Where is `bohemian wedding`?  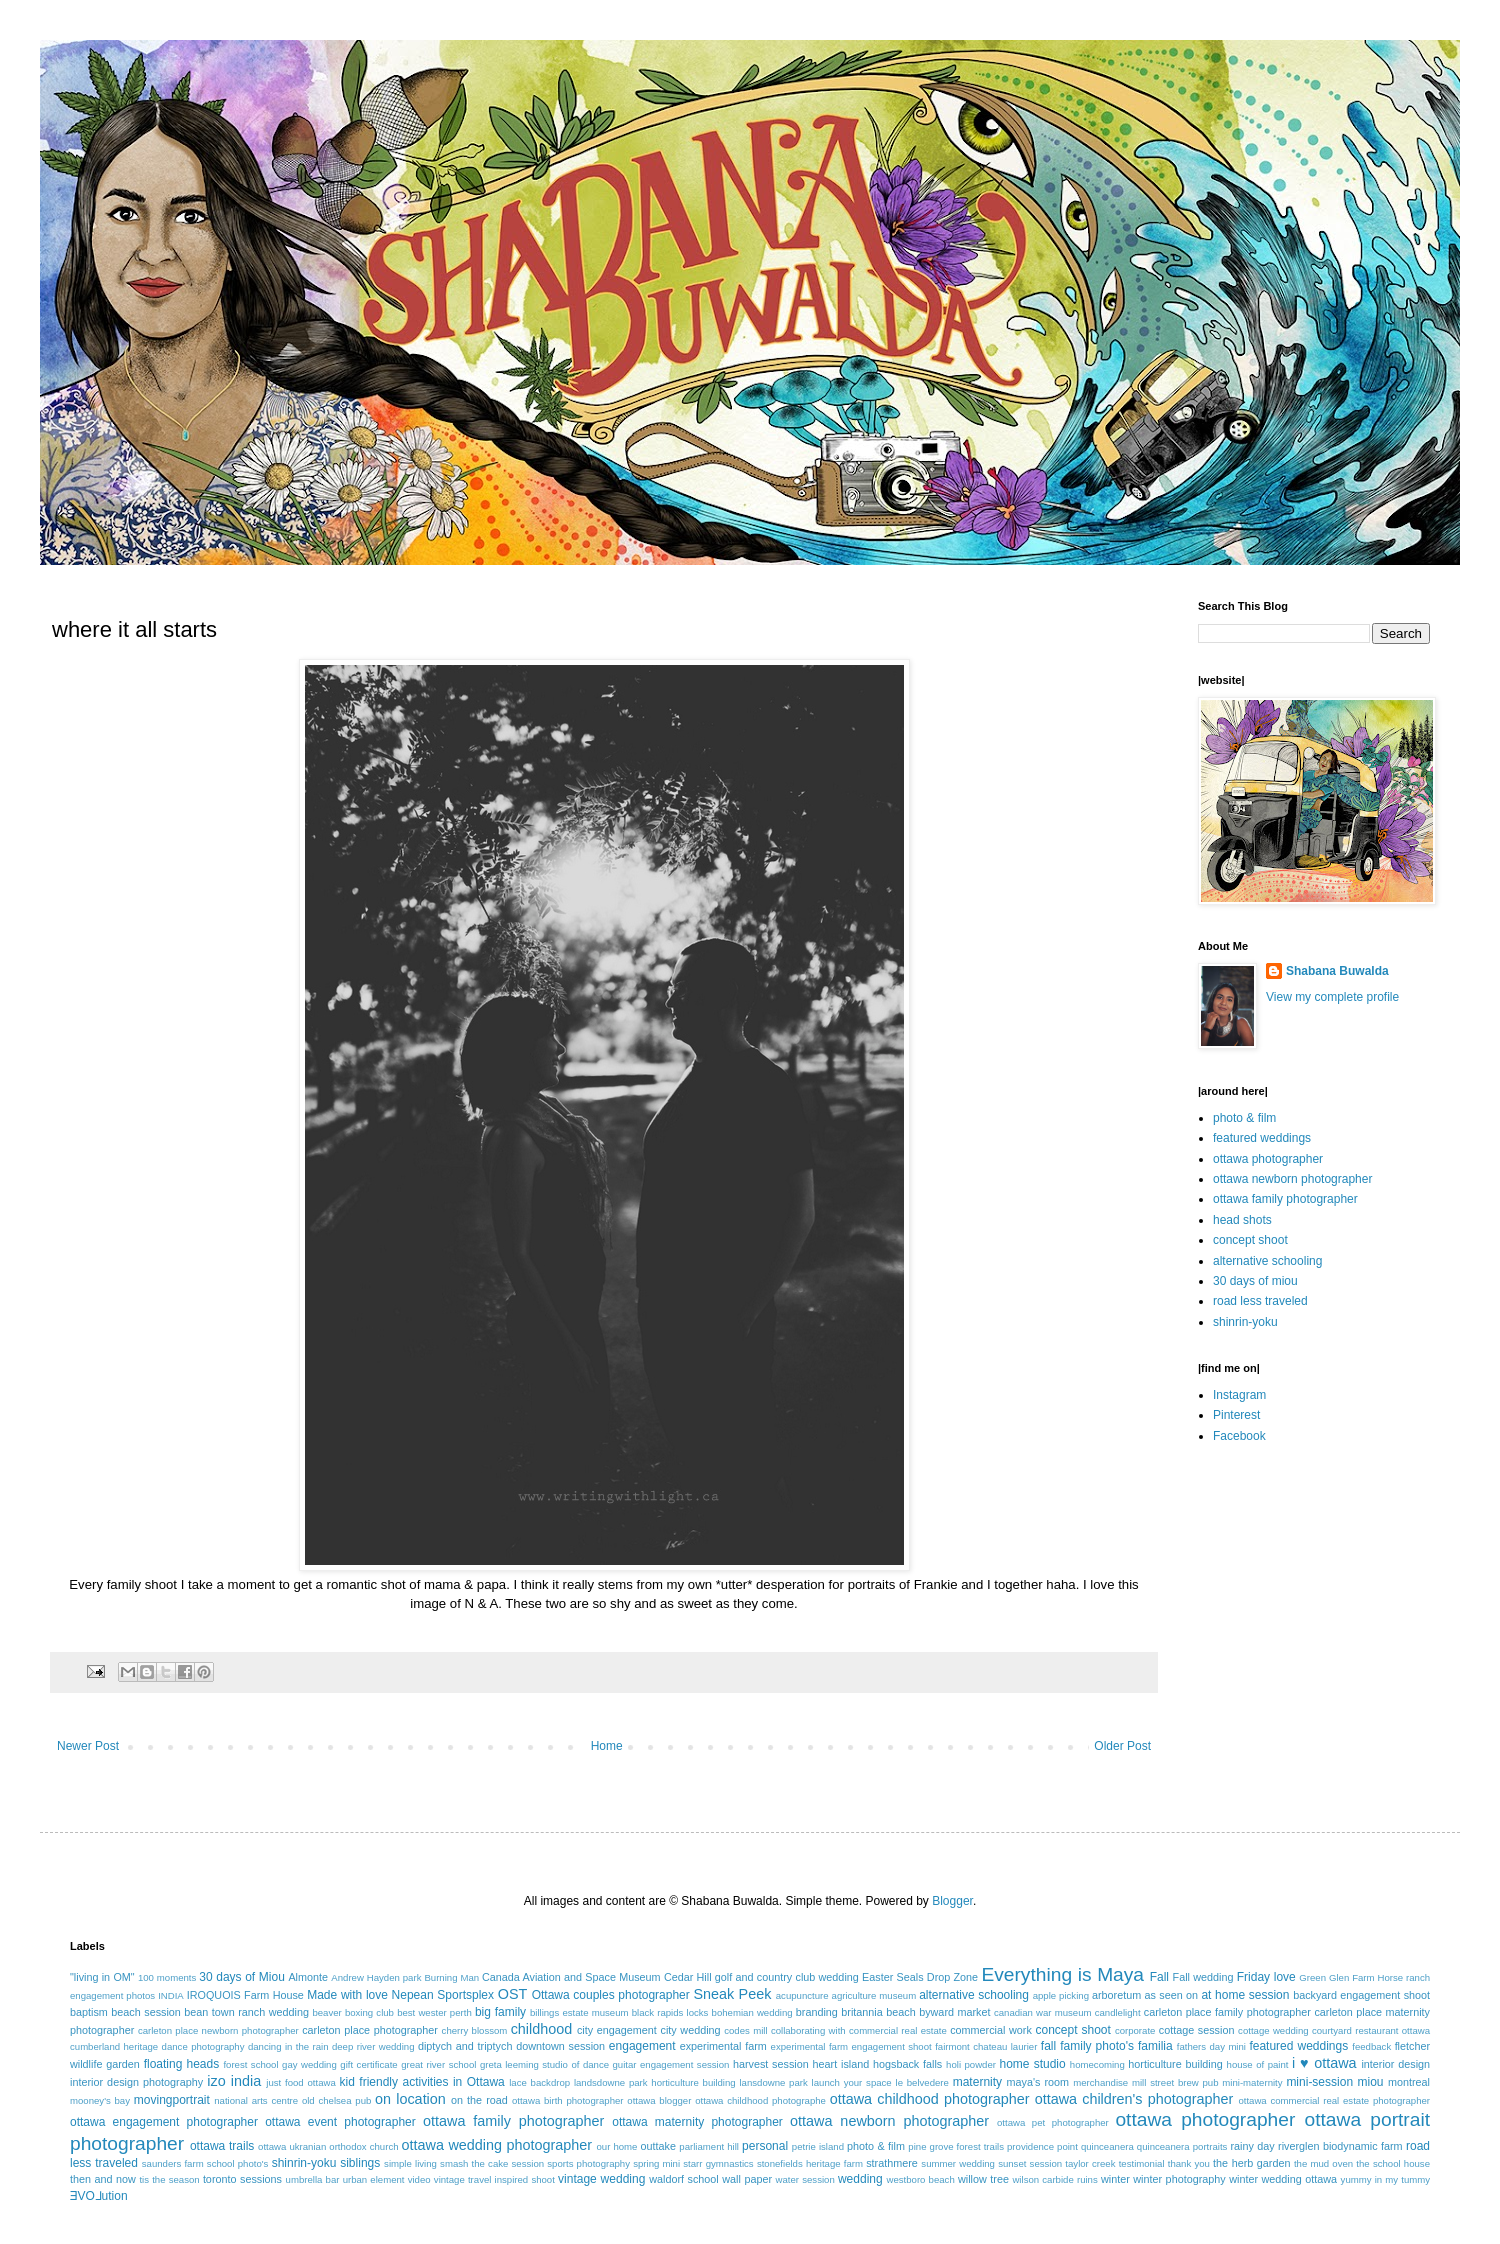
bohemian wedding is located at coordinates (752, 2012).